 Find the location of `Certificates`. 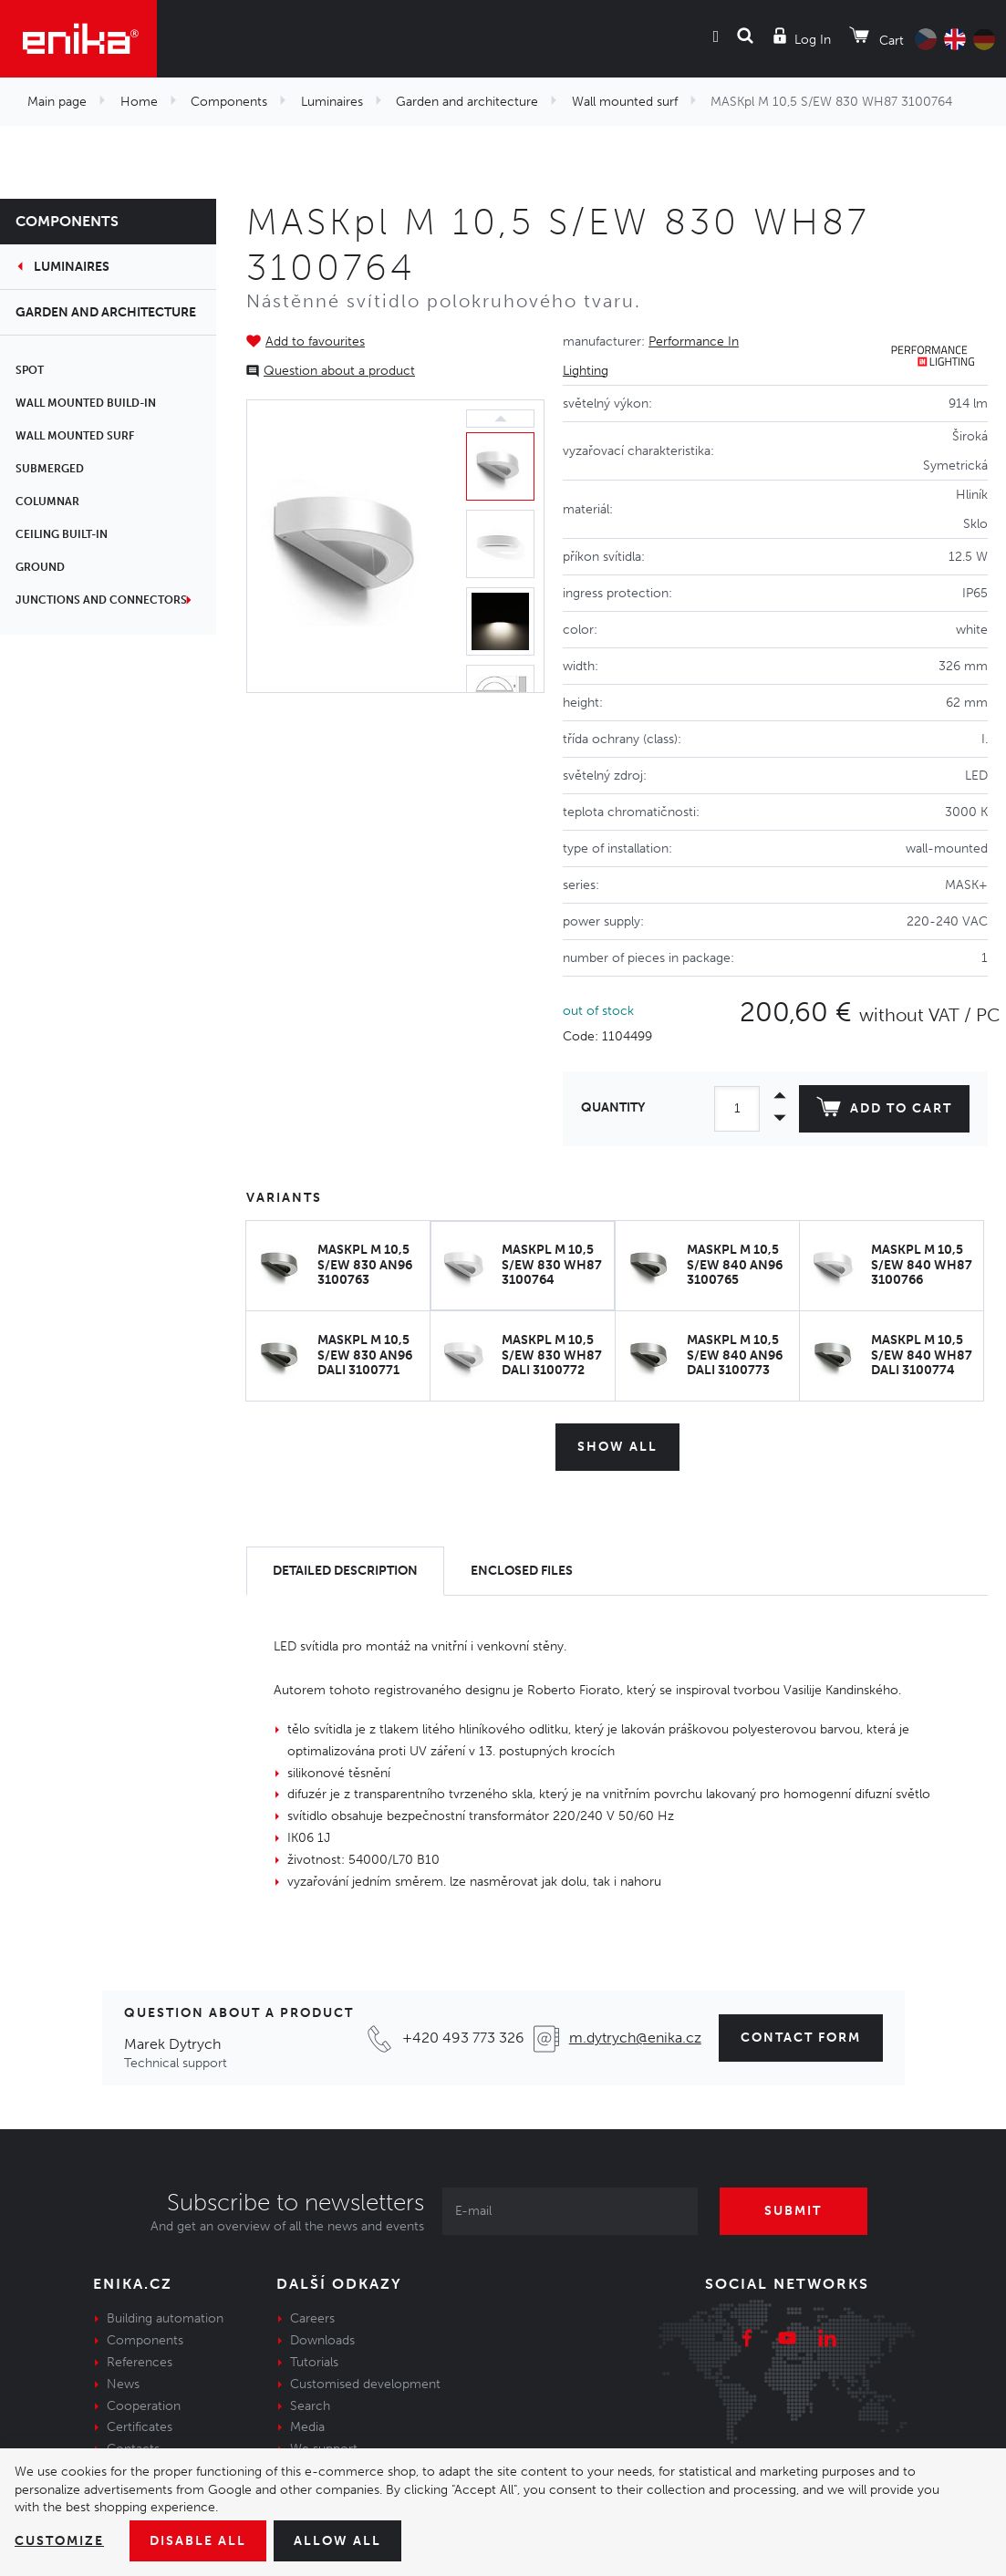

Certificates is located at coordinates (139, 2427).